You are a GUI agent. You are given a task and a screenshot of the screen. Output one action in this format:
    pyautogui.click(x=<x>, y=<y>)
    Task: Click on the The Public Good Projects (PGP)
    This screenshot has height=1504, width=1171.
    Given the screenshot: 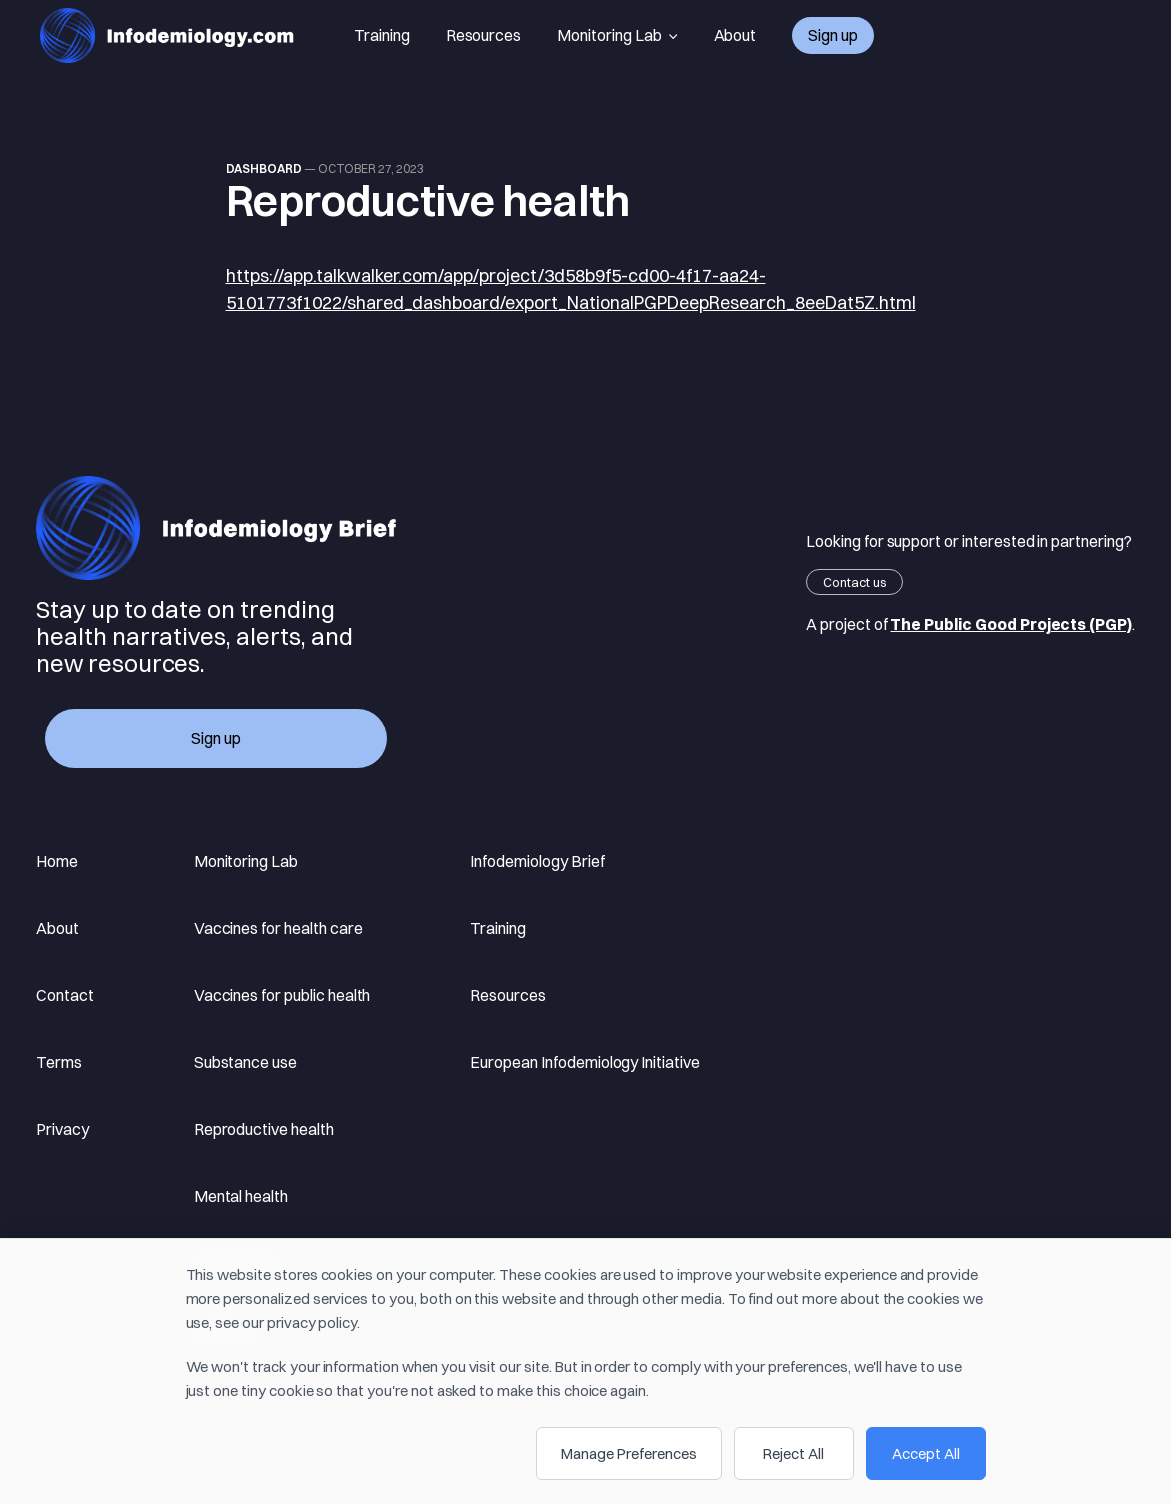 What is the action you would take?
    pyautogui.click(x=1011, y=624)
    